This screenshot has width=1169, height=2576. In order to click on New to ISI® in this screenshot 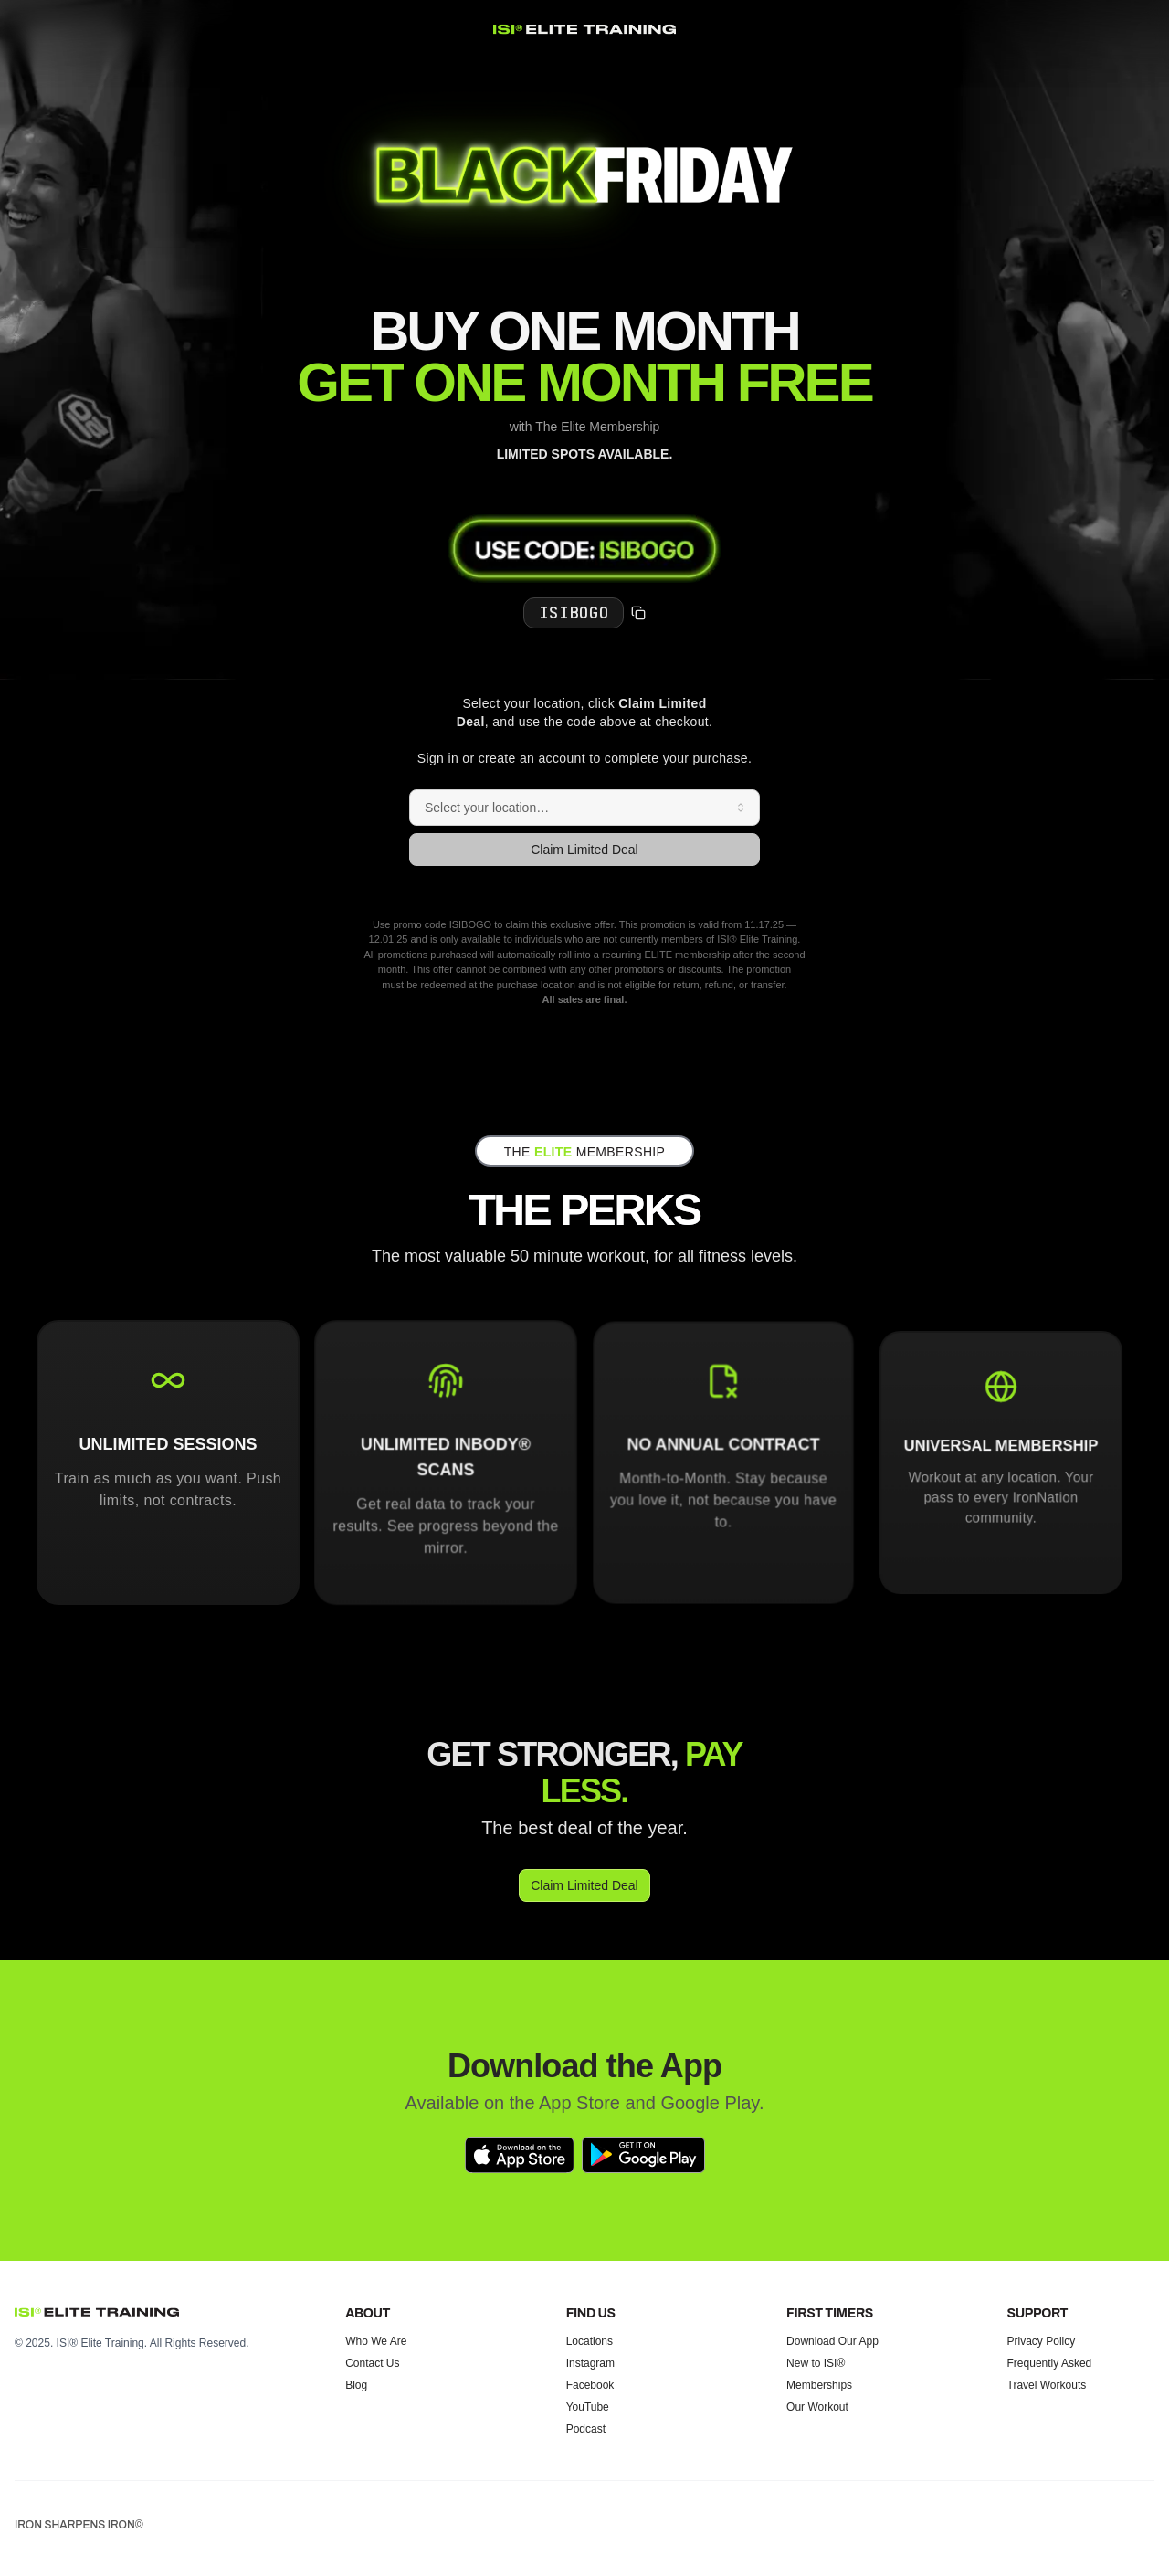, I will do `click(815, 2363)`.